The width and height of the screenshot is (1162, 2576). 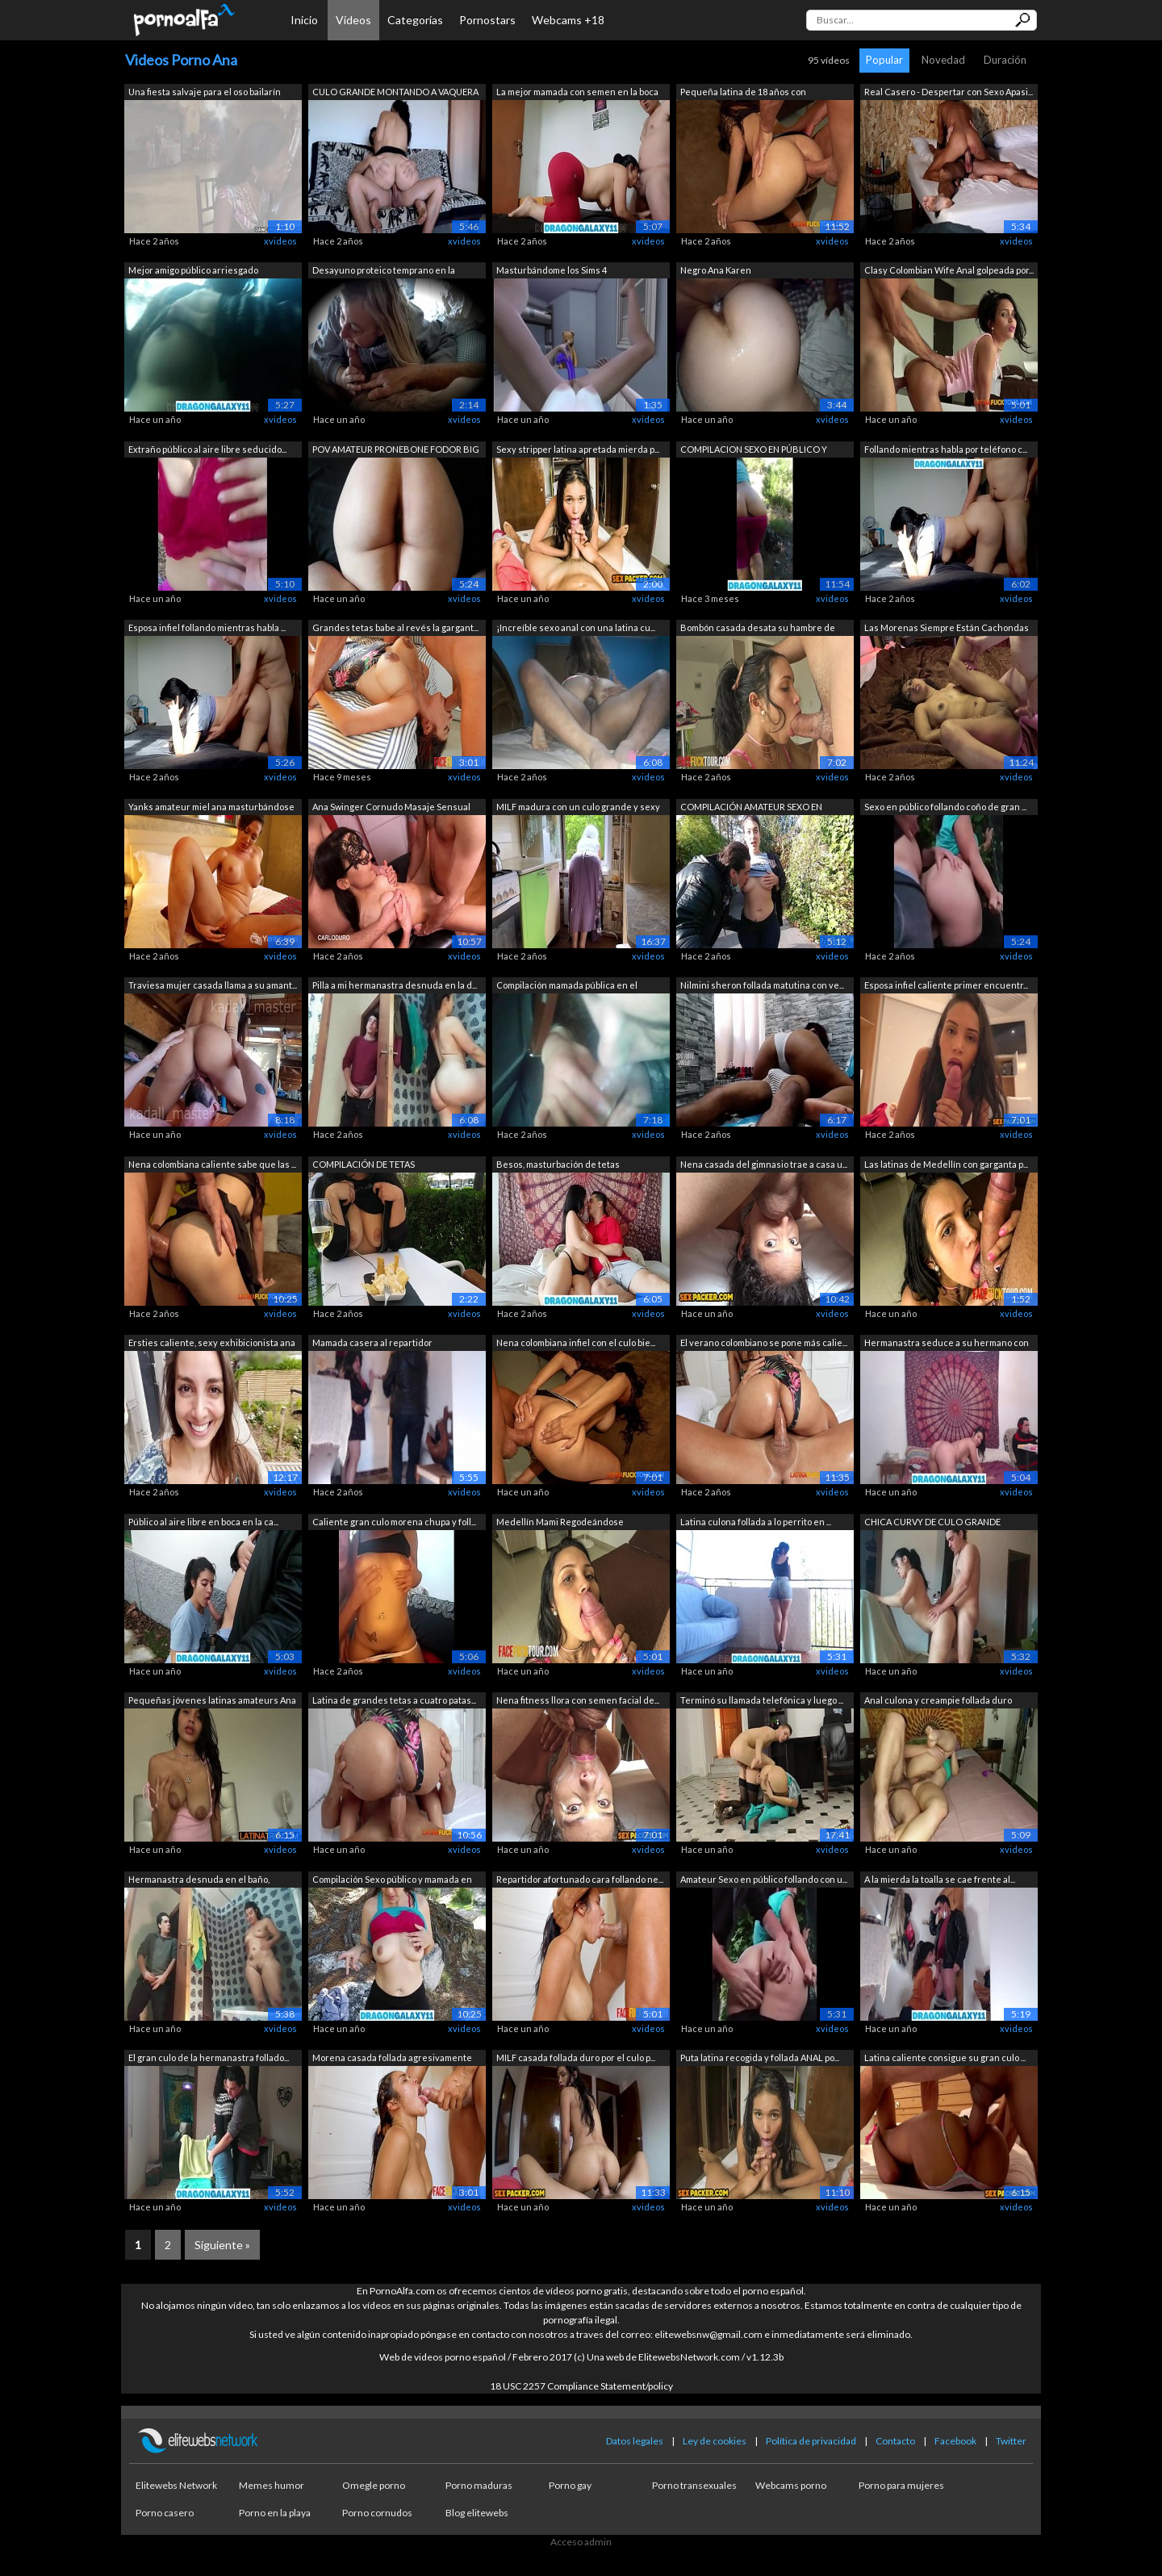 What do you see at coordinates (763, 1342) in the screenshot?
I see `El verano colombiano se pone más calie...` at bounding box center [763, 1342].